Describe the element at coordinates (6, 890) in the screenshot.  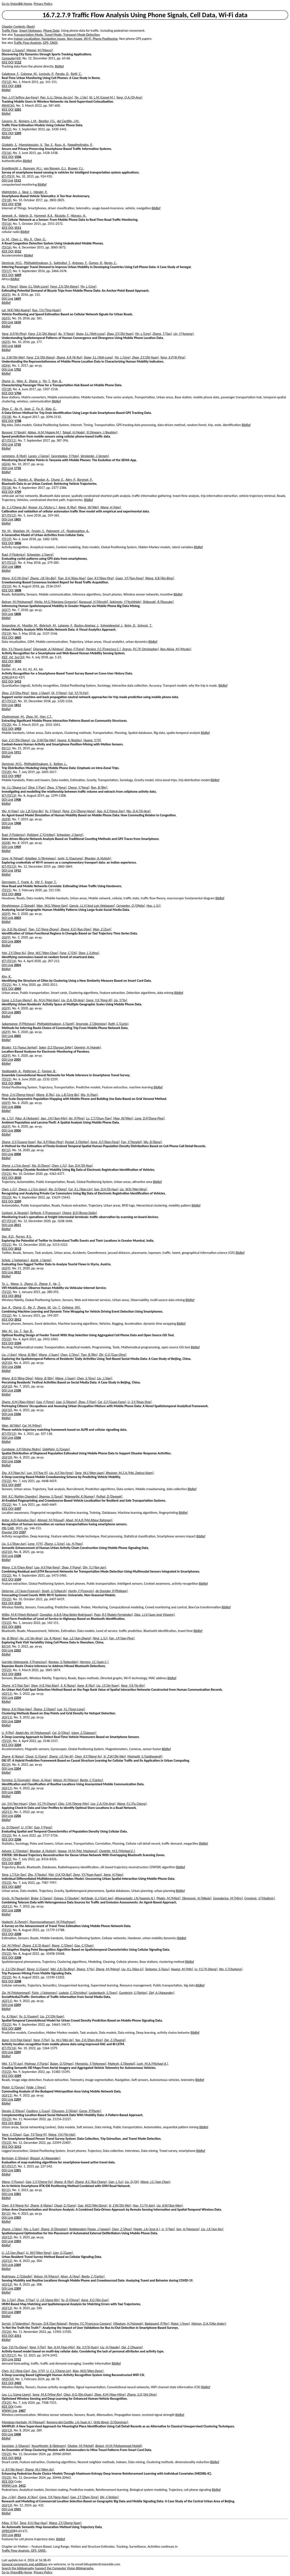
I see `ITS(21)` at that location.